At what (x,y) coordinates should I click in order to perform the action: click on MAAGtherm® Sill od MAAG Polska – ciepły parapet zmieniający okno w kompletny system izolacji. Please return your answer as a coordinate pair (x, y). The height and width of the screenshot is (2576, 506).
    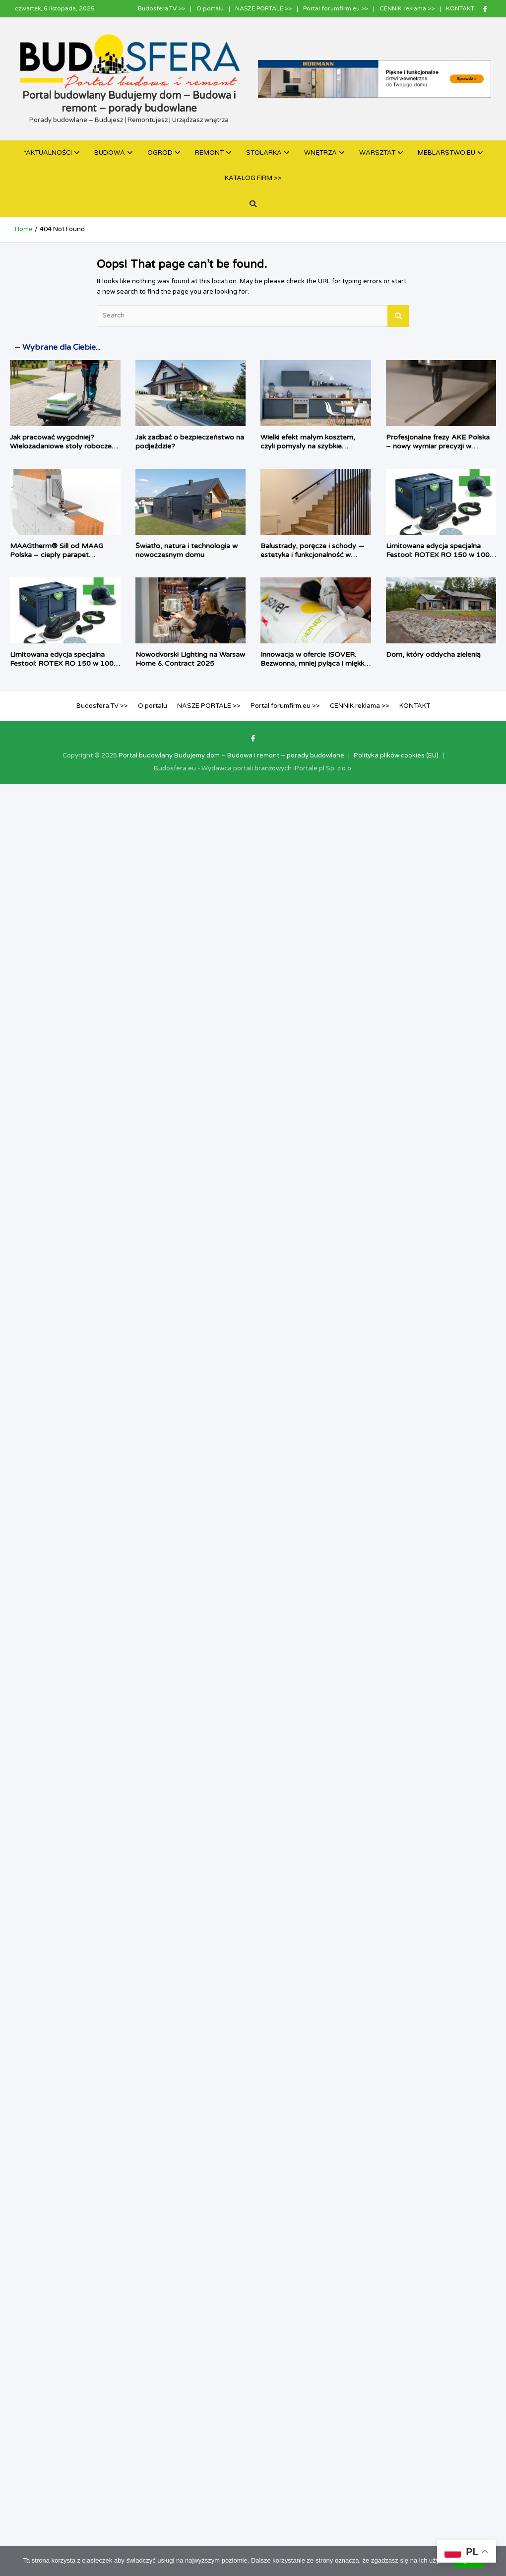
    Looking at the image, I should click on (60, 559).